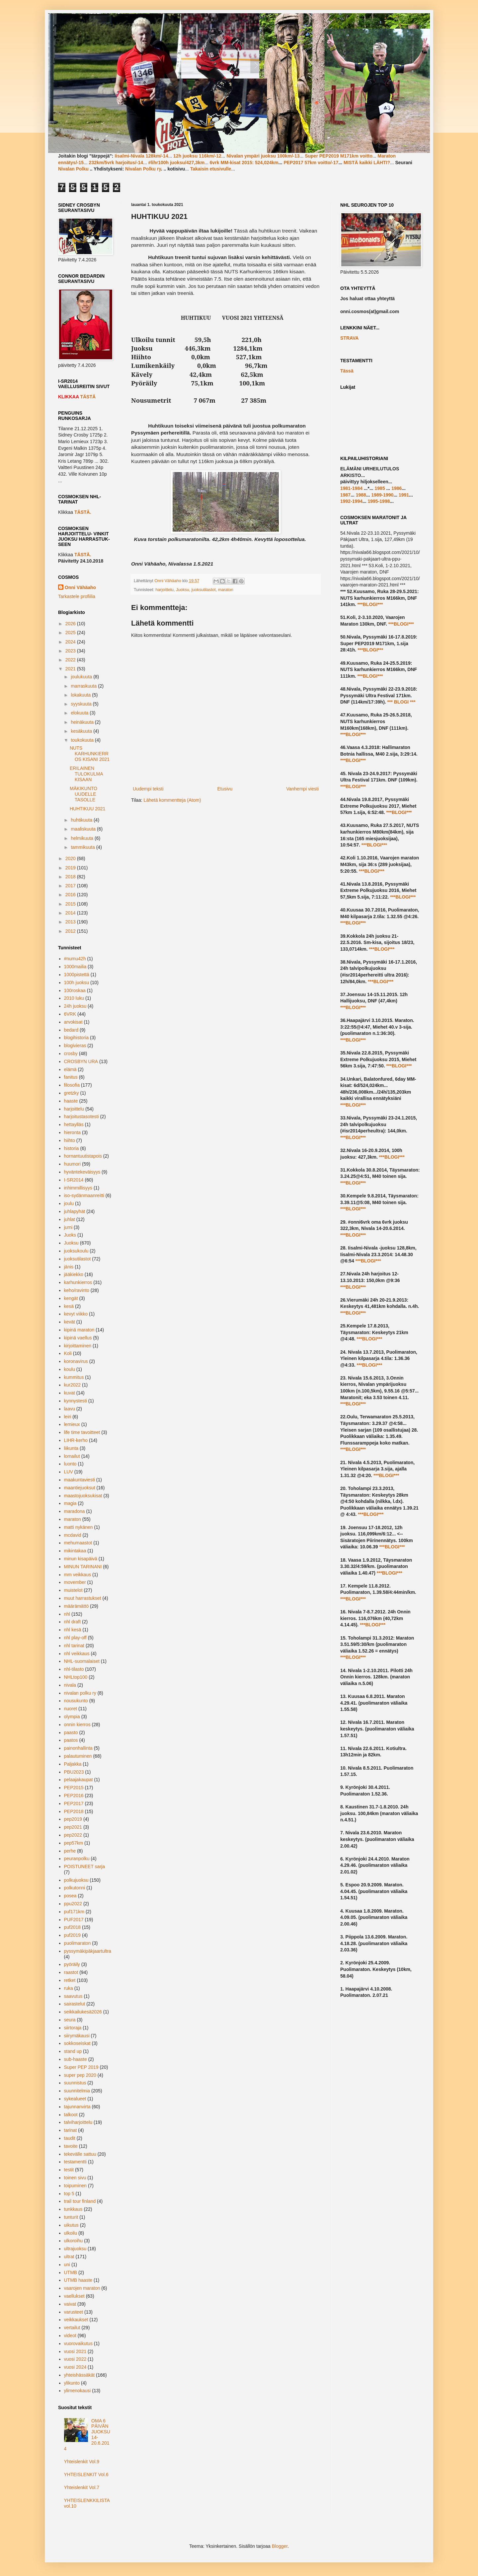 The height and width of the screenshot is (2576, 478). I want to click on *** BLOGI ***, so click(401, 702).